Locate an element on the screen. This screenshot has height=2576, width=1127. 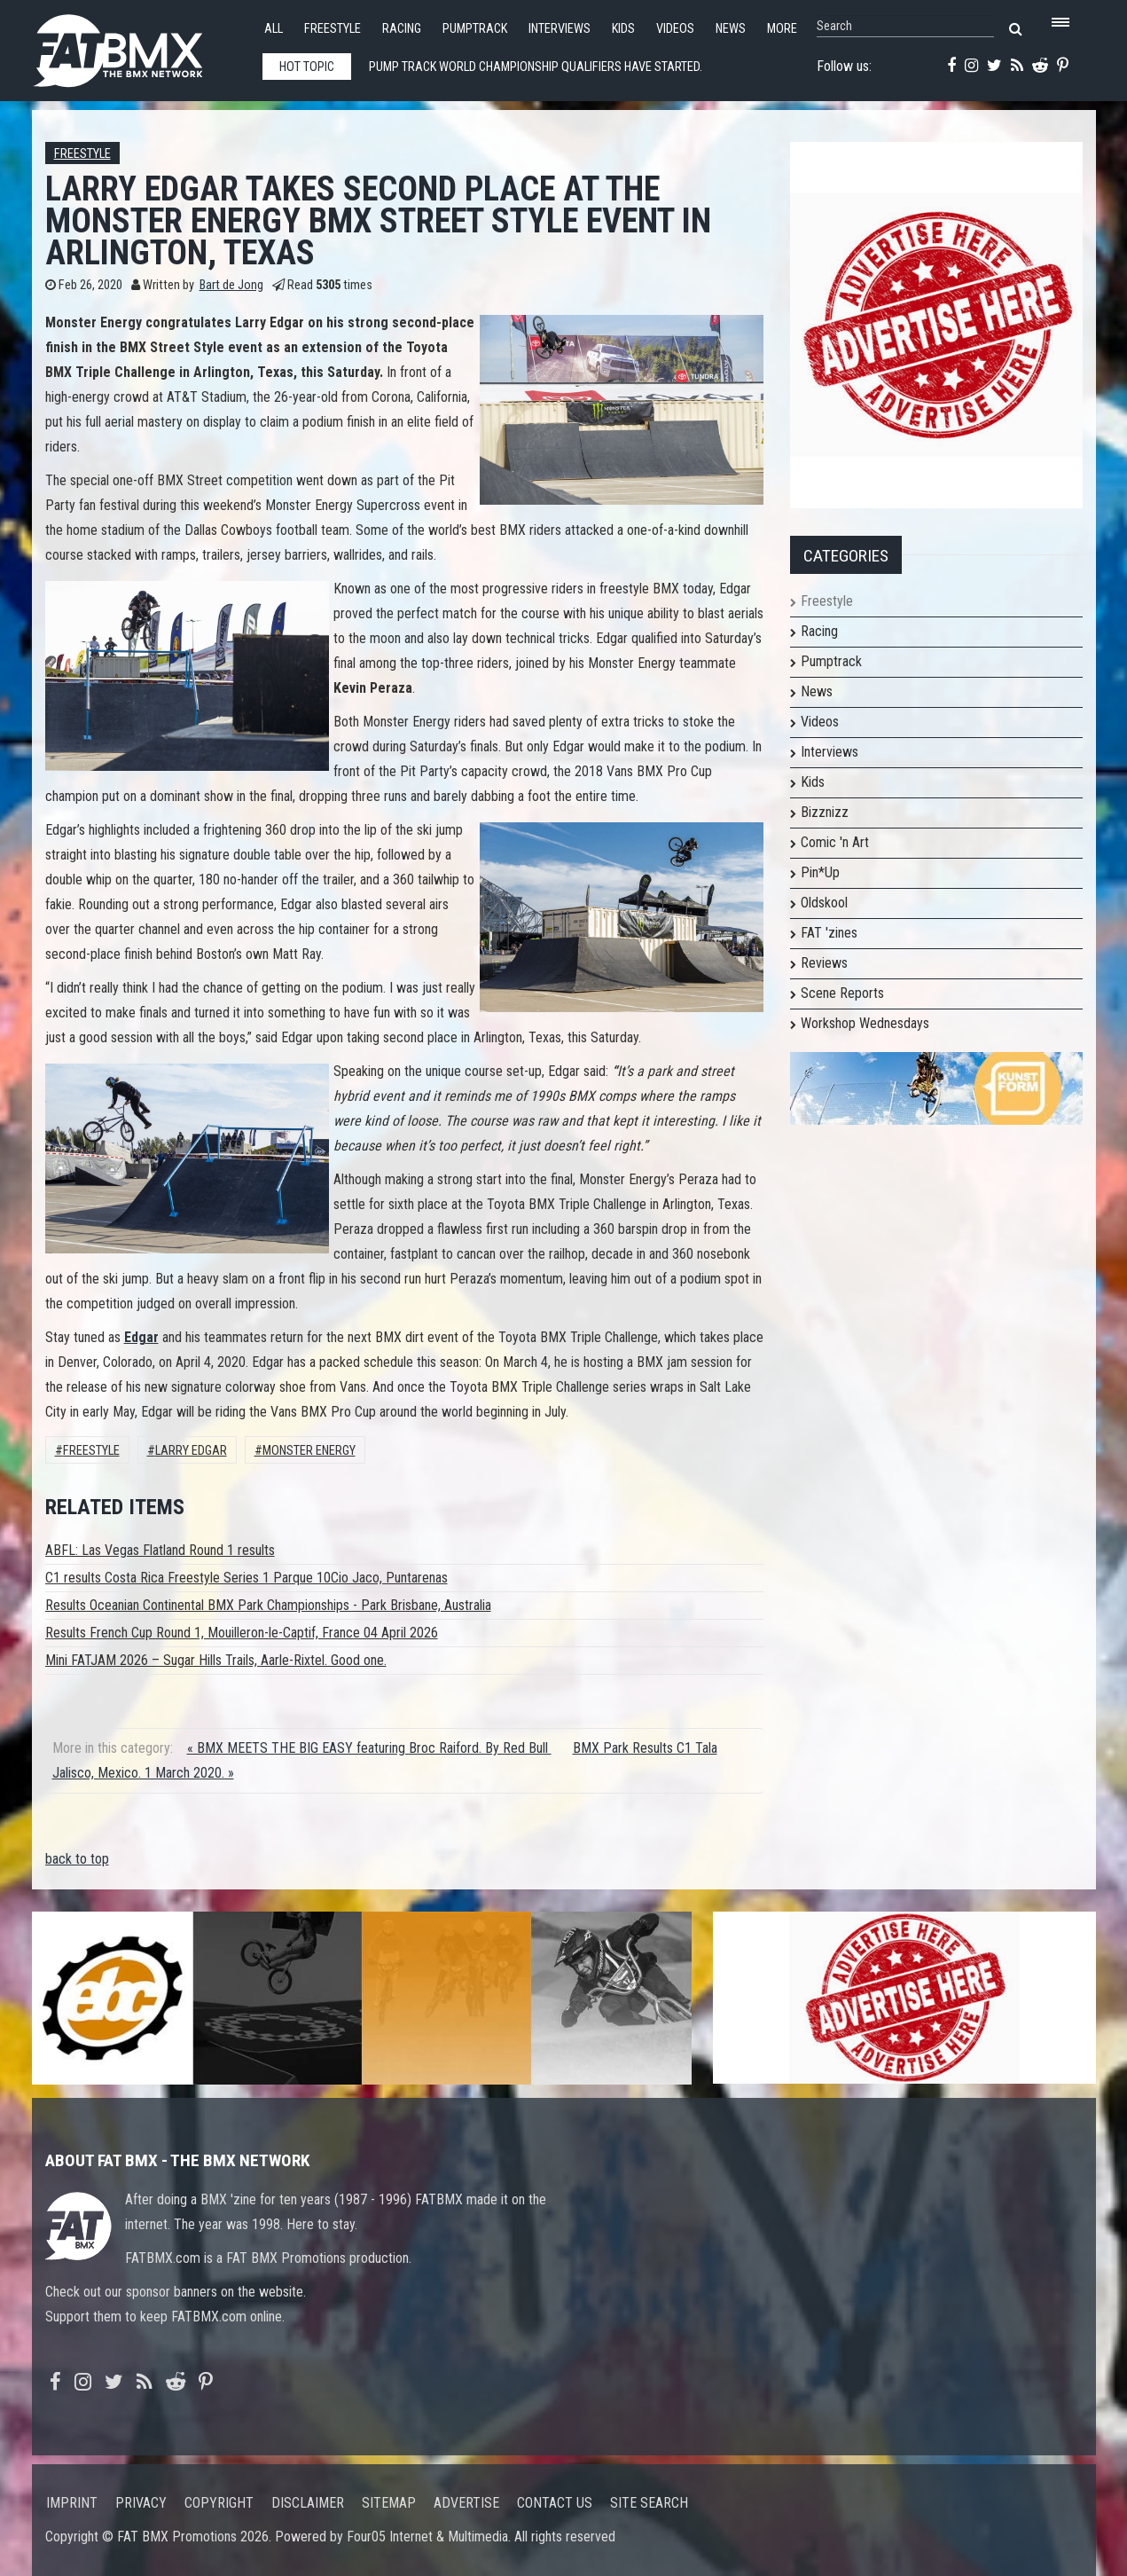
Videos is located at coordinates (675, 28).